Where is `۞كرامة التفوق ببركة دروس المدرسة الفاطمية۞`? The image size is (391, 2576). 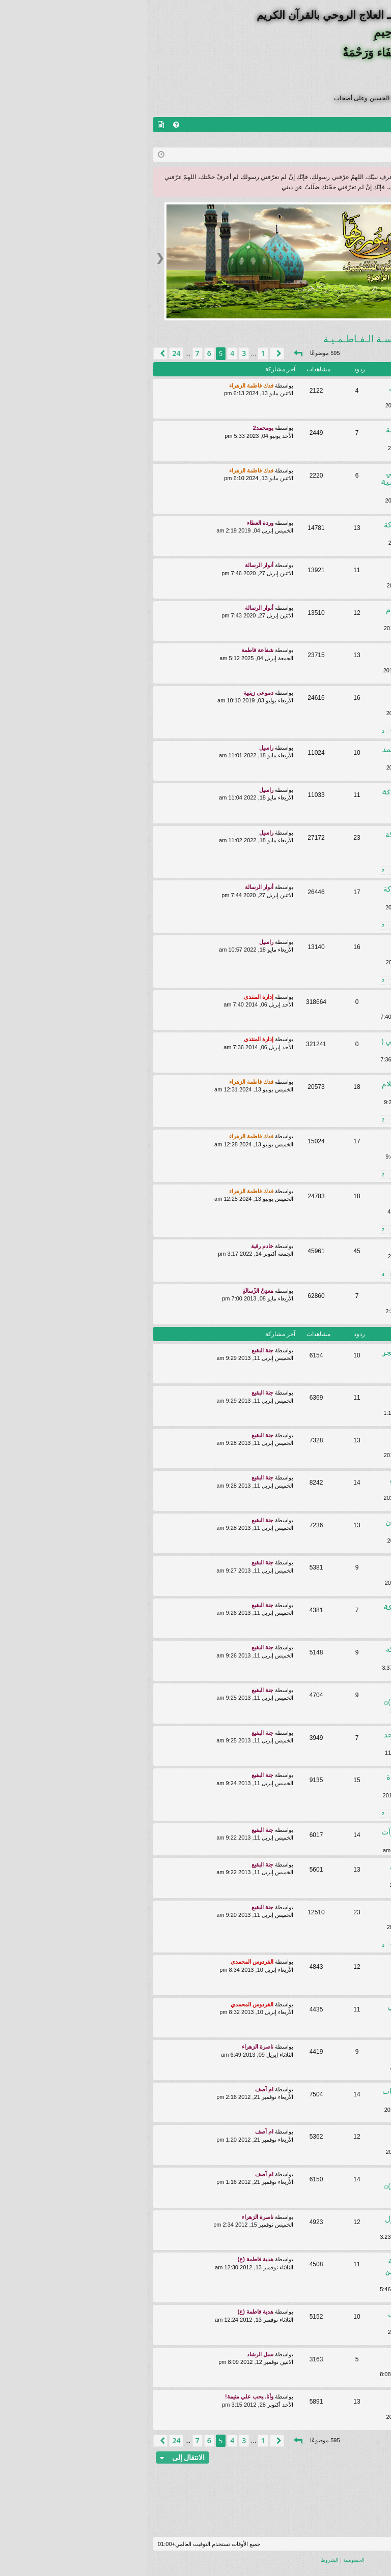 ۞كرامة التفوق ببركة دروس المدرسة الفاطمية۞ is located at coordinates (296, 434).